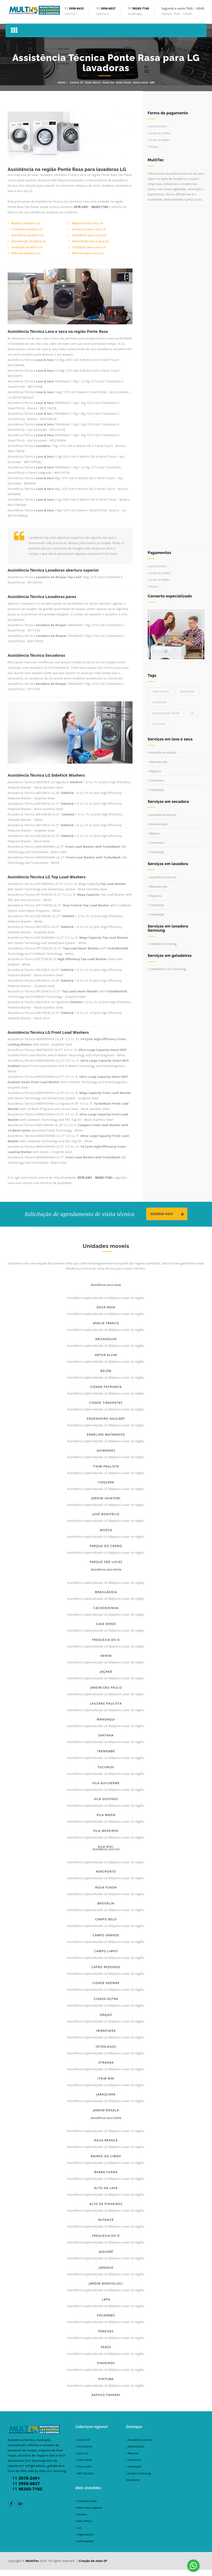  I want to click on secadora, so click(187, 691).